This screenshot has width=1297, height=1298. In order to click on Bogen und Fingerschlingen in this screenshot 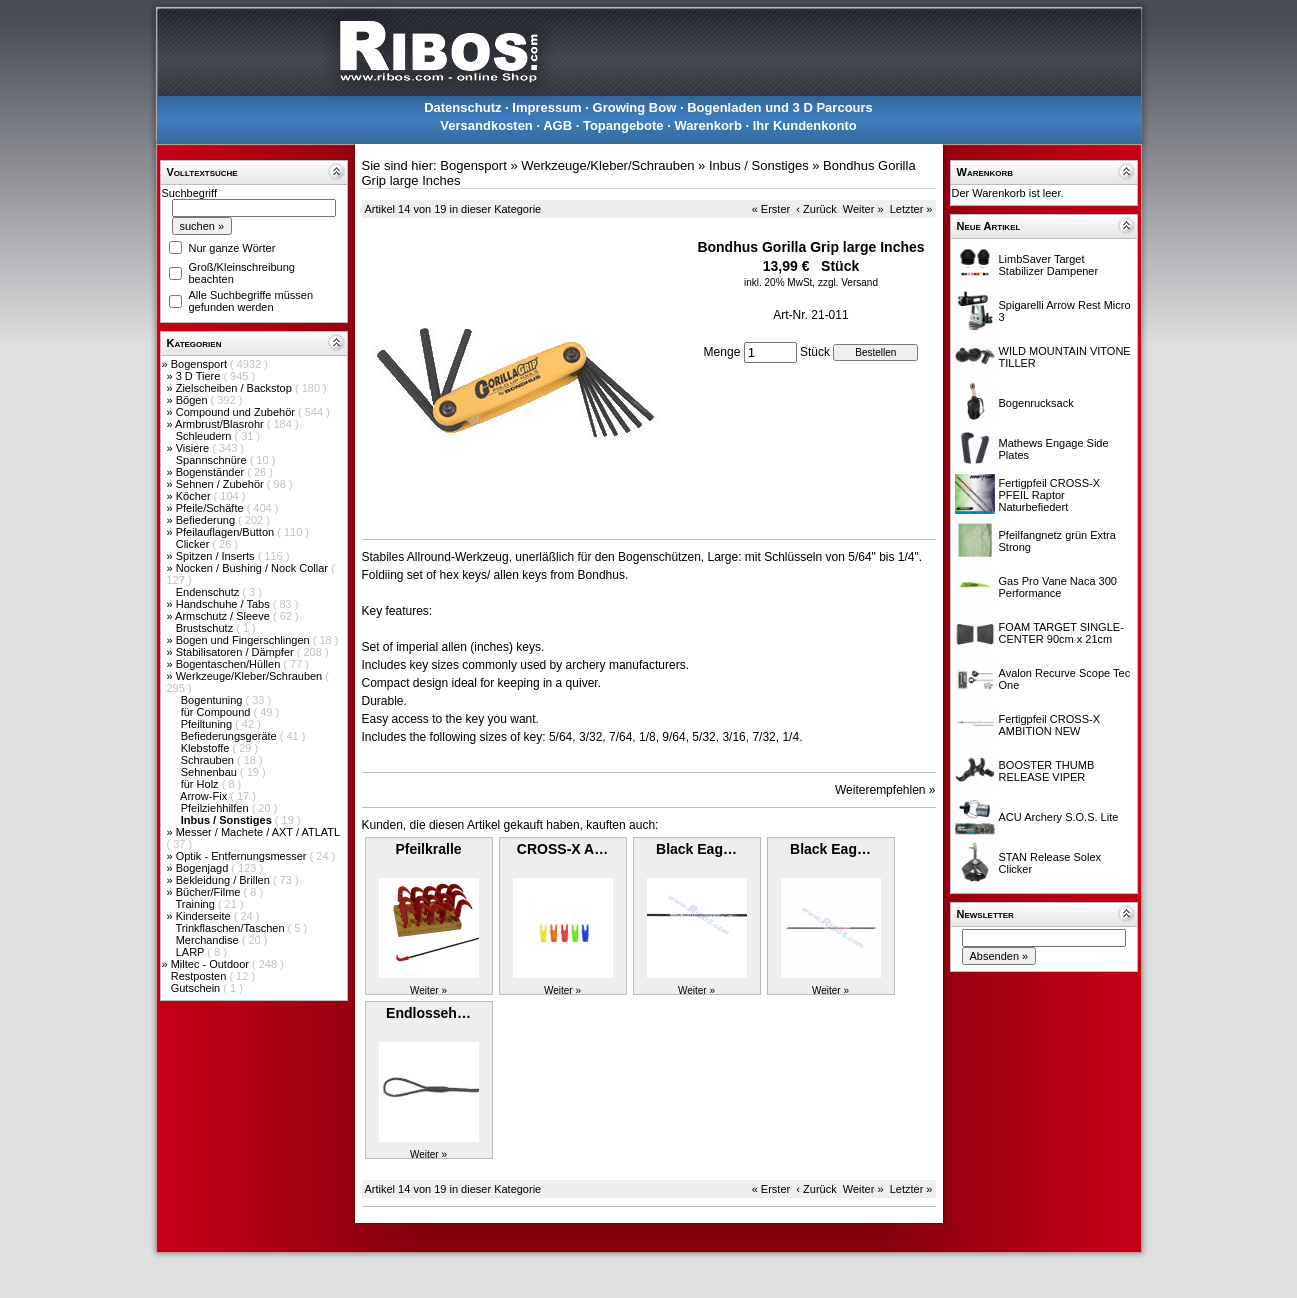, I will do `click(244, 640)`.